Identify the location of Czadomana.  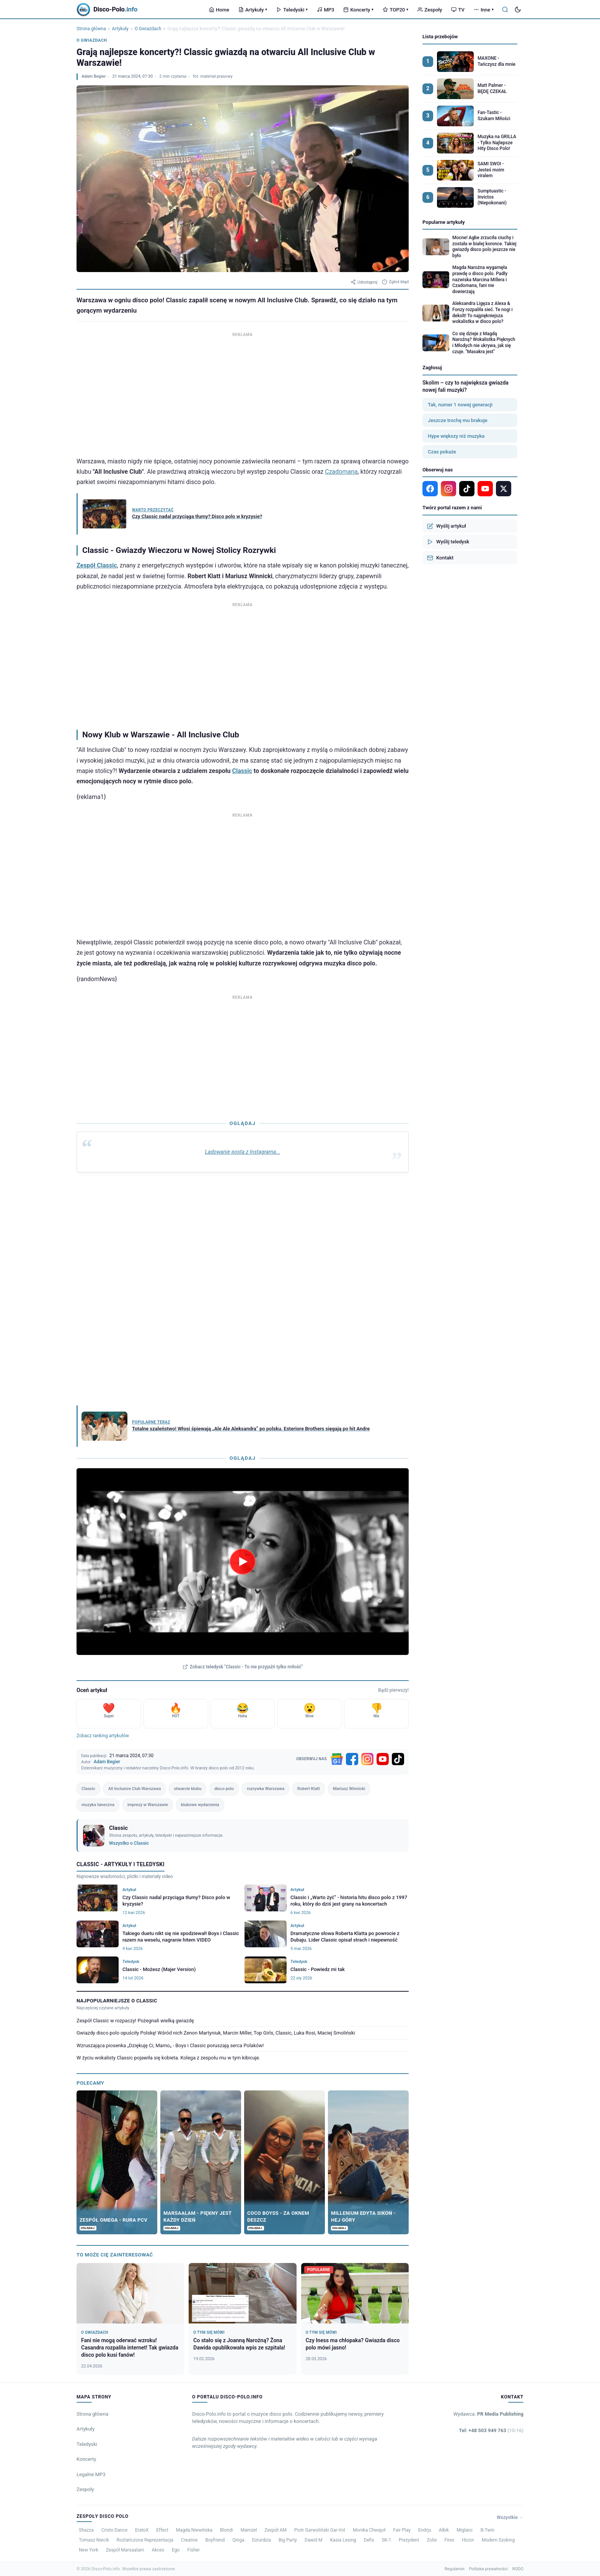
(341, 471).